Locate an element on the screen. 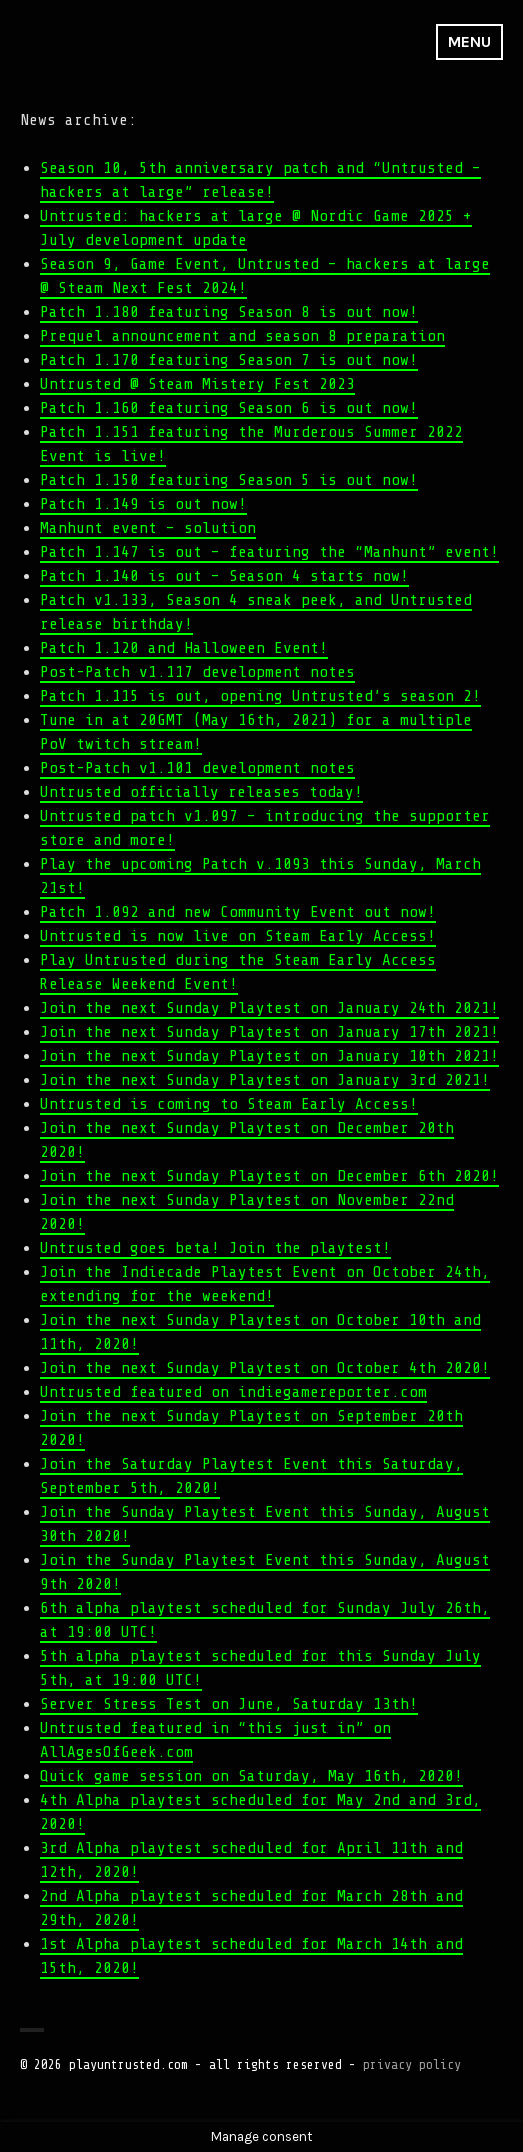  Join the next Sunday Playtest on October 4th 2020! is located at coordinates (265, 1368).